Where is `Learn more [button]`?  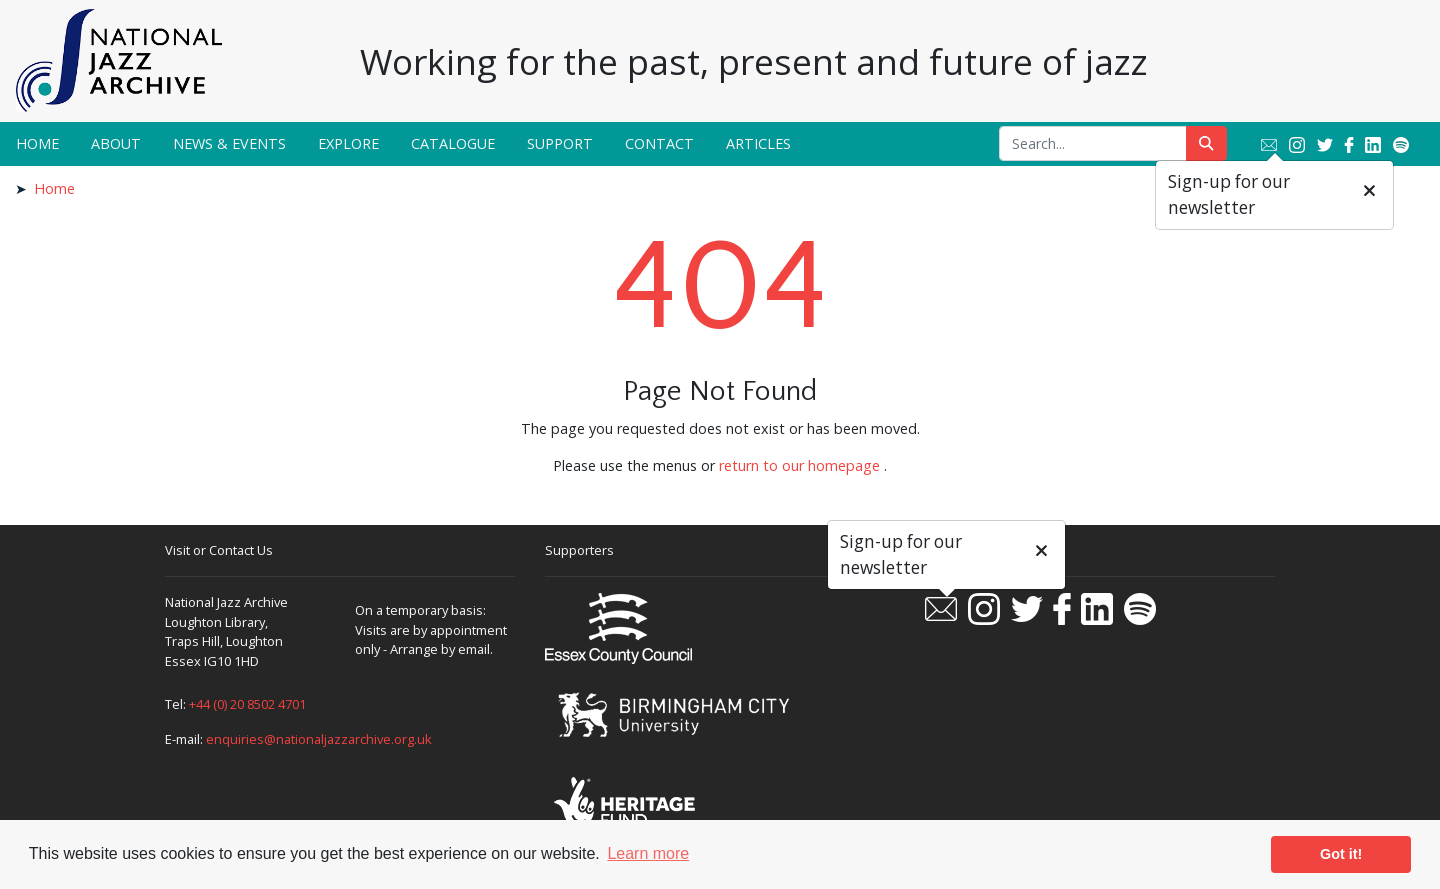 Learn more [button] is located at coordinates (648, 853).